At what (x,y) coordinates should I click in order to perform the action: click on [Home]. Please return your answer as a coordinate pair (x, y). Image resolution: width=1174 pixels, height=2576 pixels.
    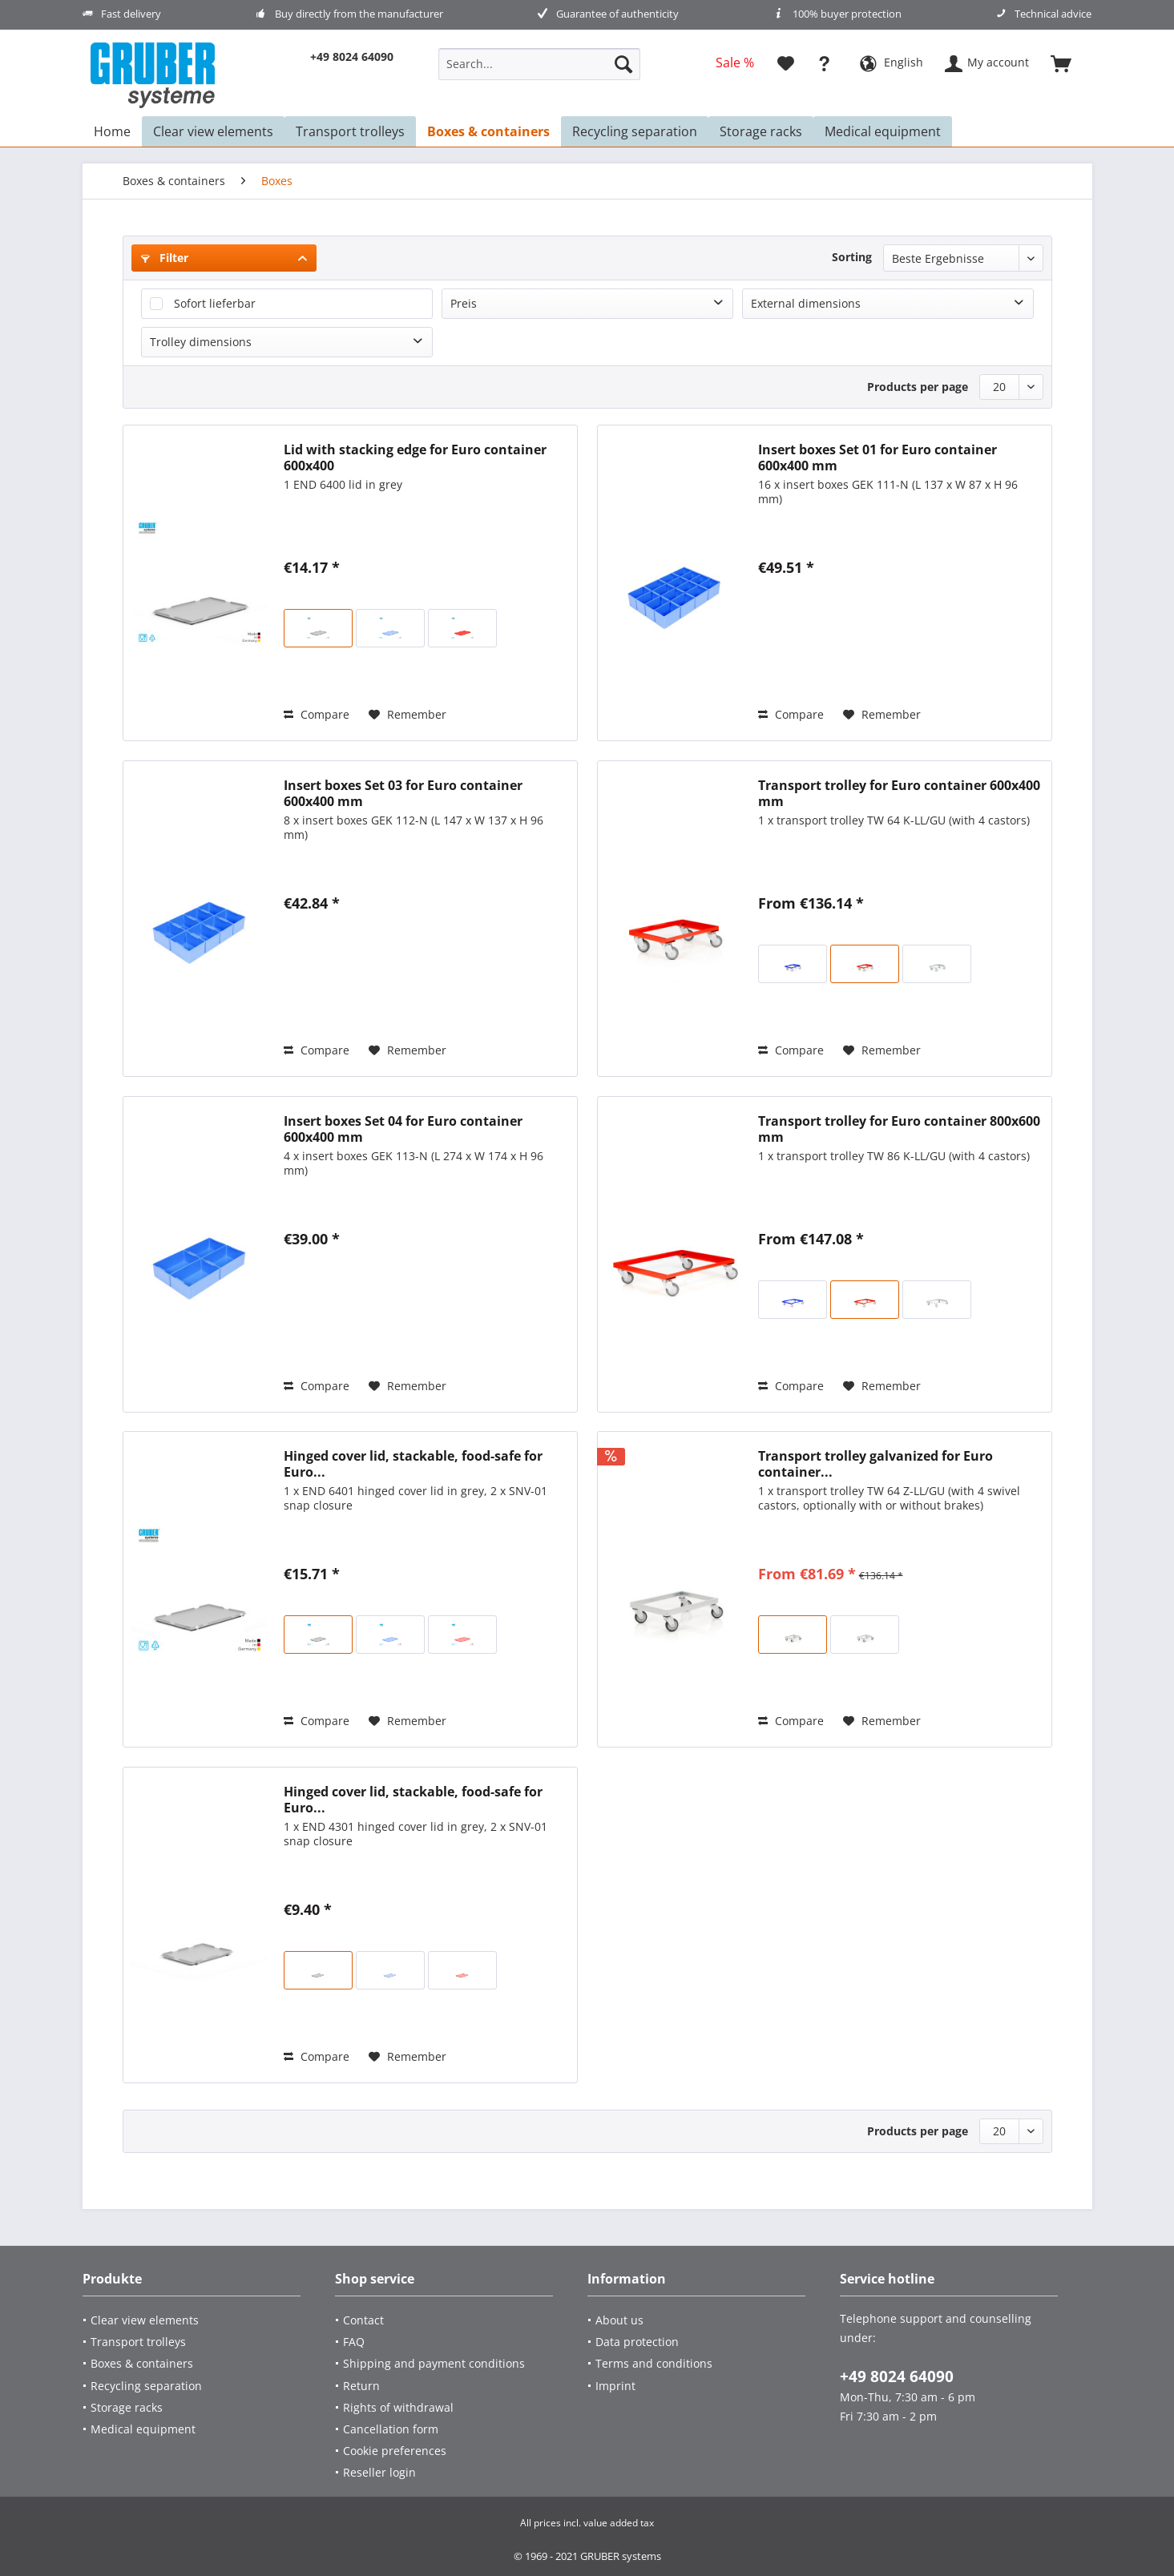
    Looking at the image, I should click on (112, 131).